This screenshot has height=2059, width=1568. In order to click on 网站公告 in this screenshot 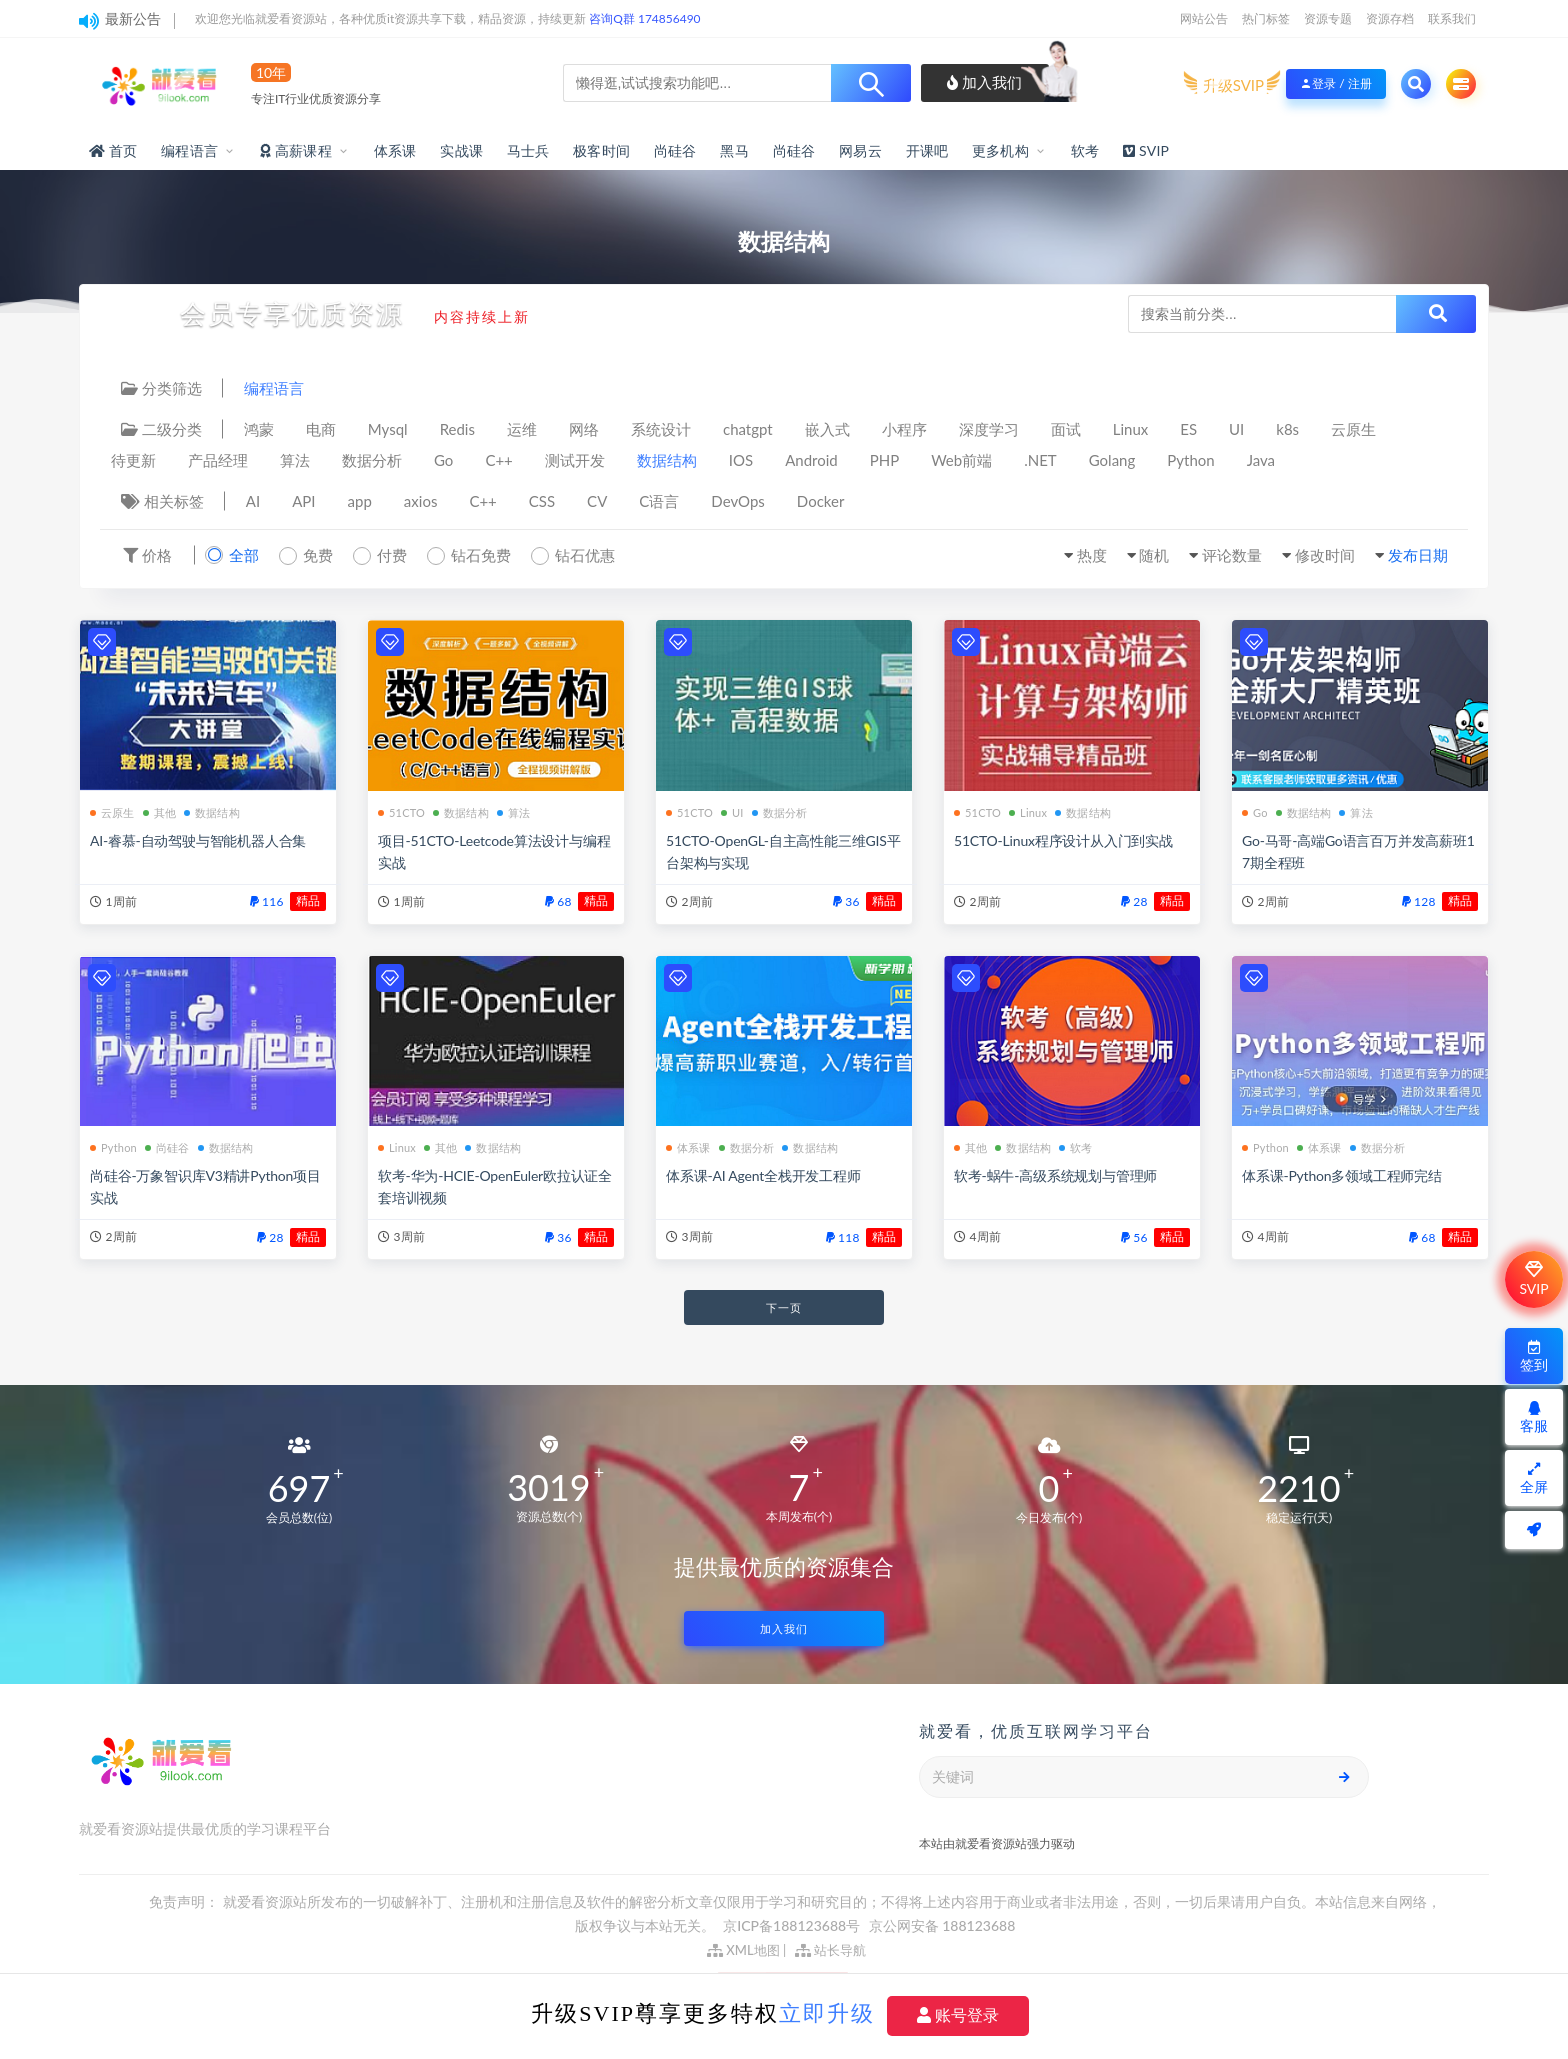, I will do `click(1204, 18)`.